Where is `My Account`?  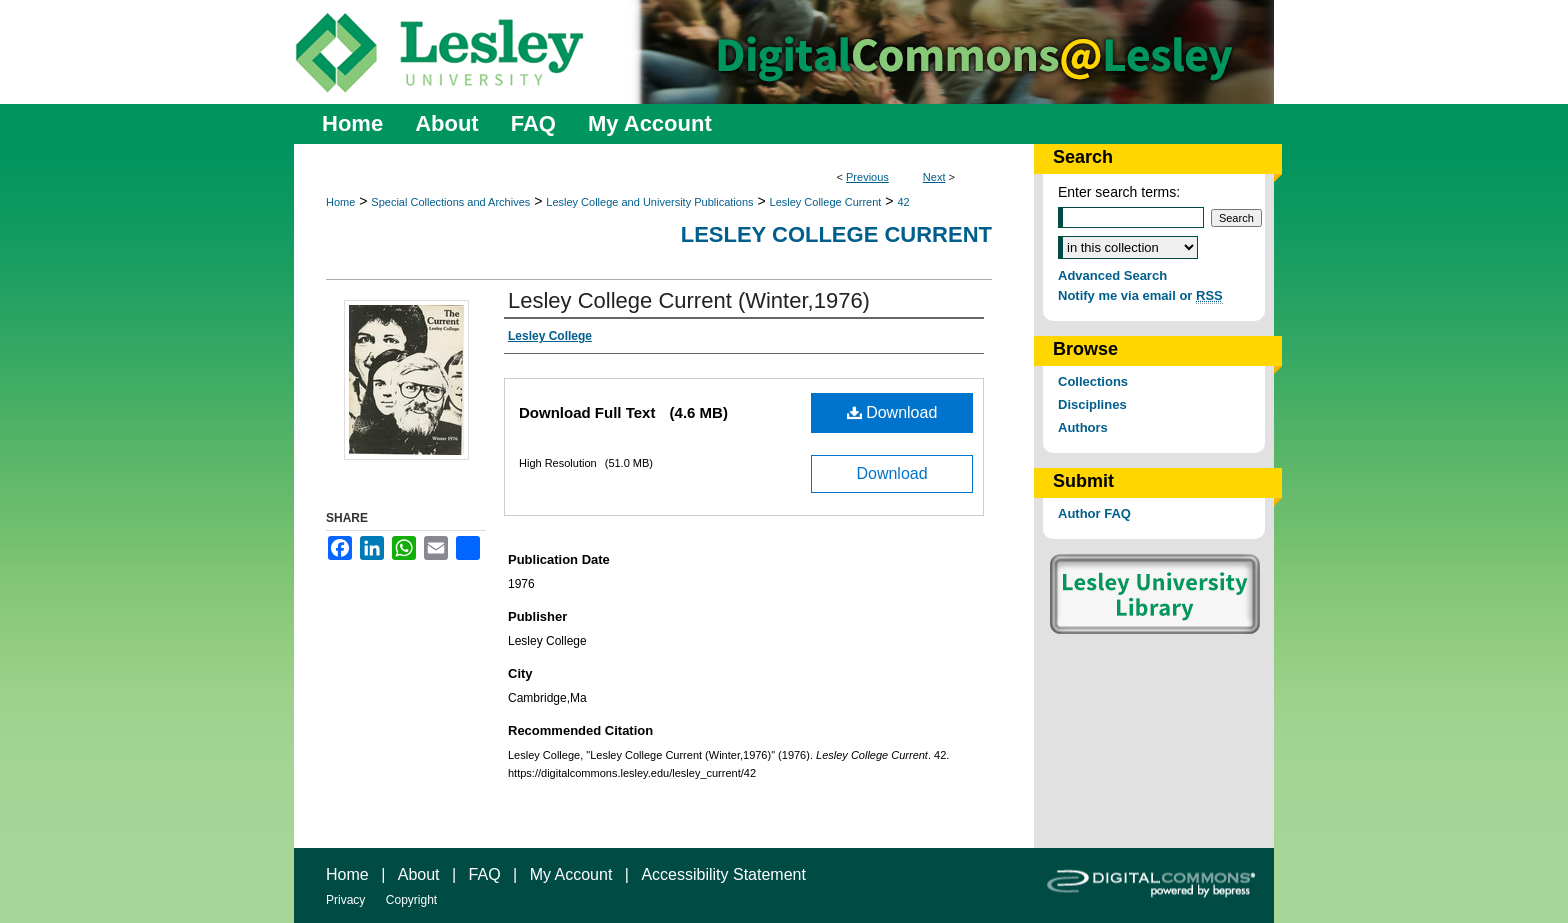
My Account is located at coordinates (571, 874).